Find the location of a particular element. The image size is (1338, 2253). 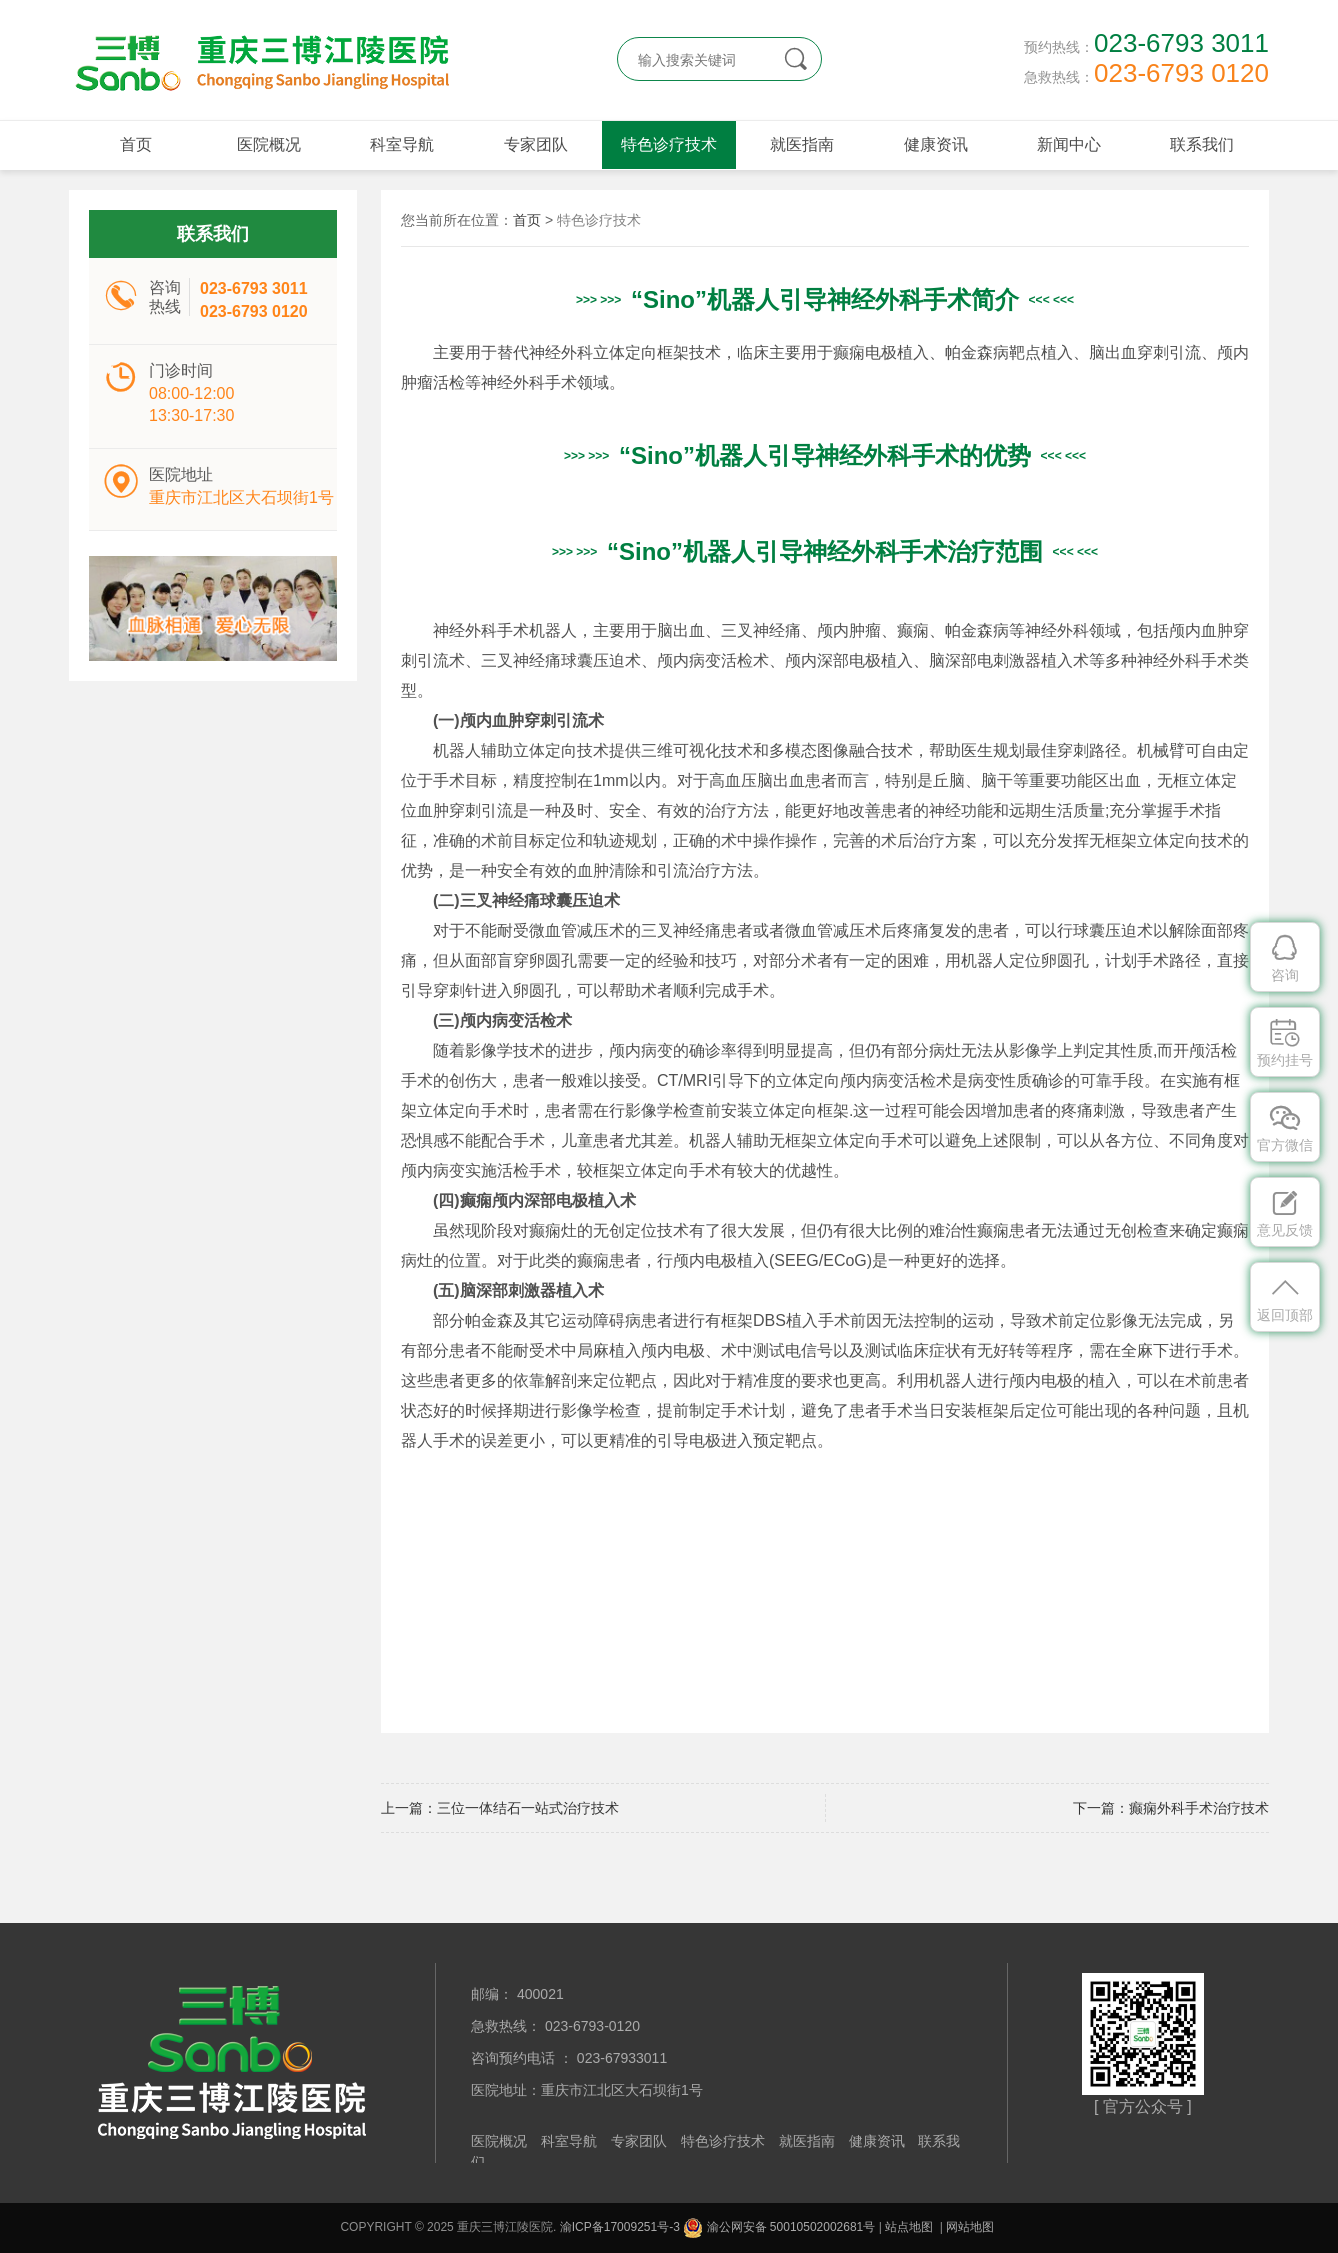

健康资讯 is located at coordinates (936, 144).